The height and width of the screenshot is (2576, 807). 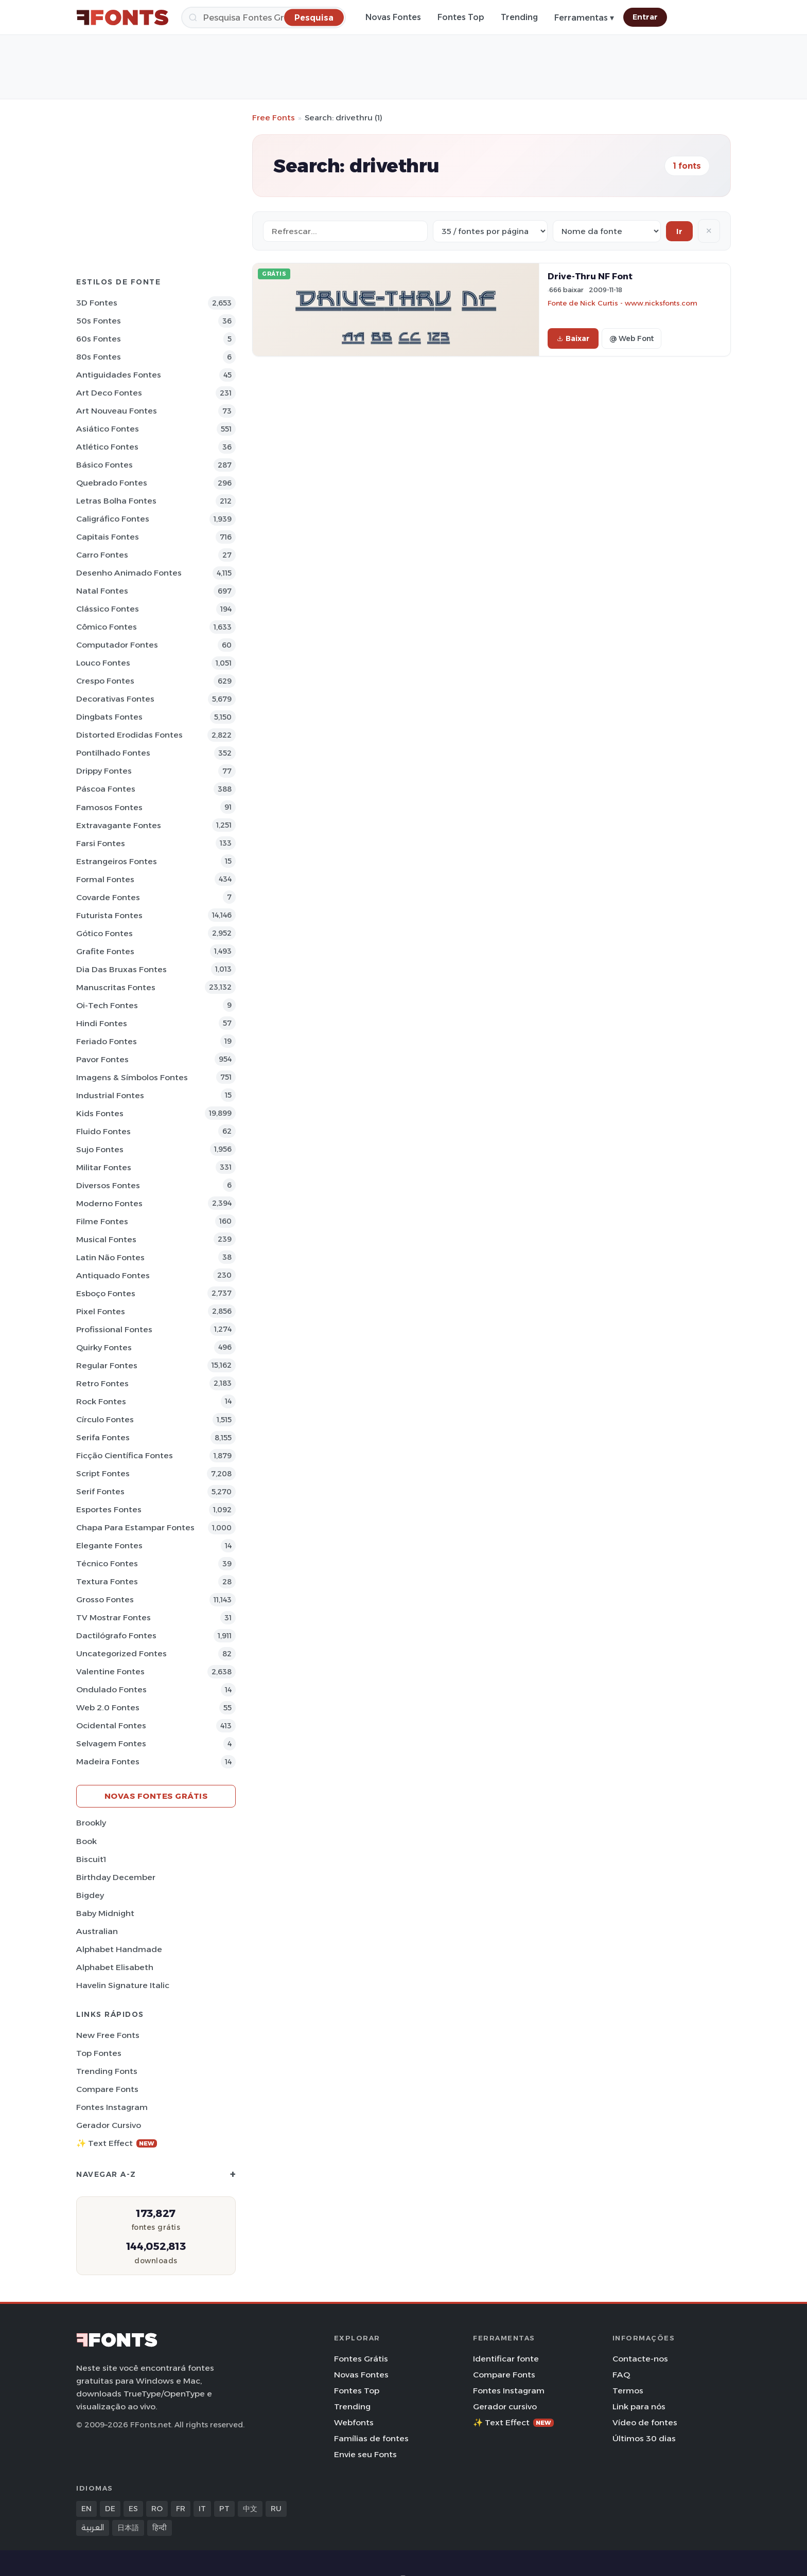 What do you see at coordinates (98, 339) in the screenshot?
I see `60s Fontes` at bounding box center [98, 339].